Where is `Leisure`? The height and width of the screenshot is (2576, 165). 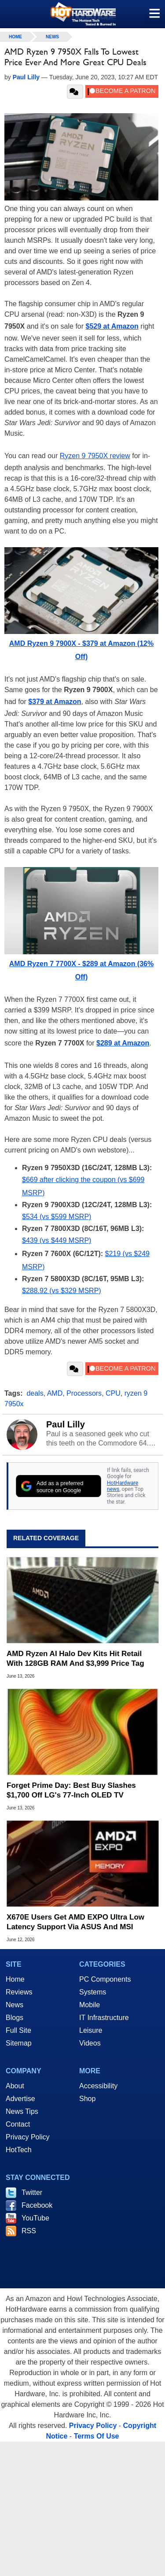 Leisure is located at coordinates (90, 2030).